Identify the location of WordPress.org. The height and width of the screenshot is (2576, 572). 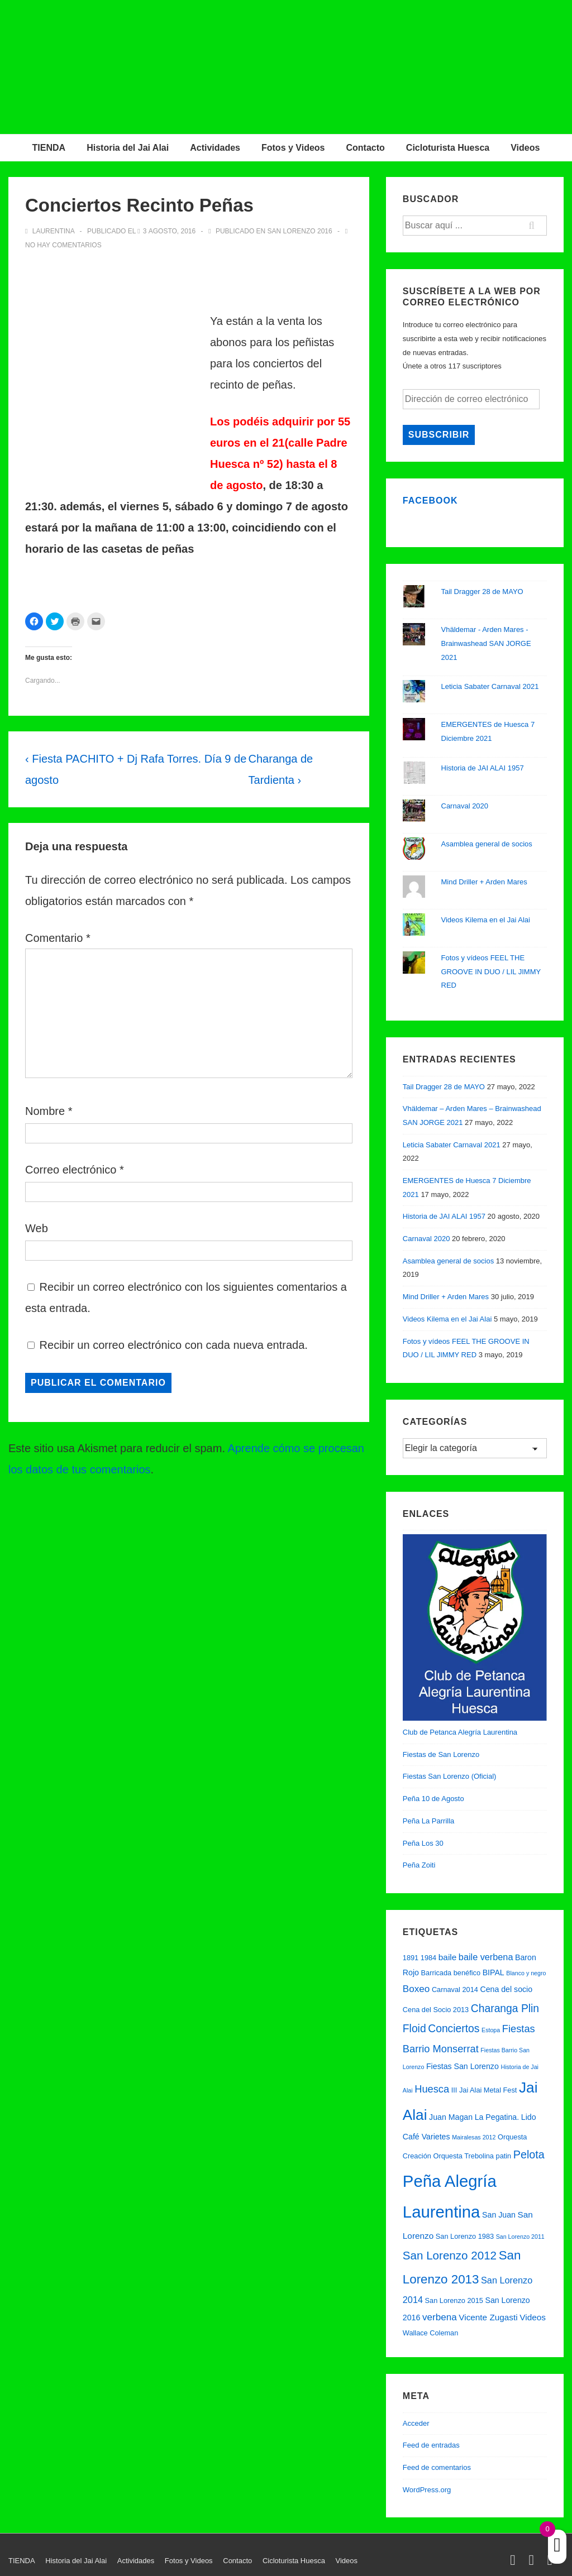
(427, 2490).